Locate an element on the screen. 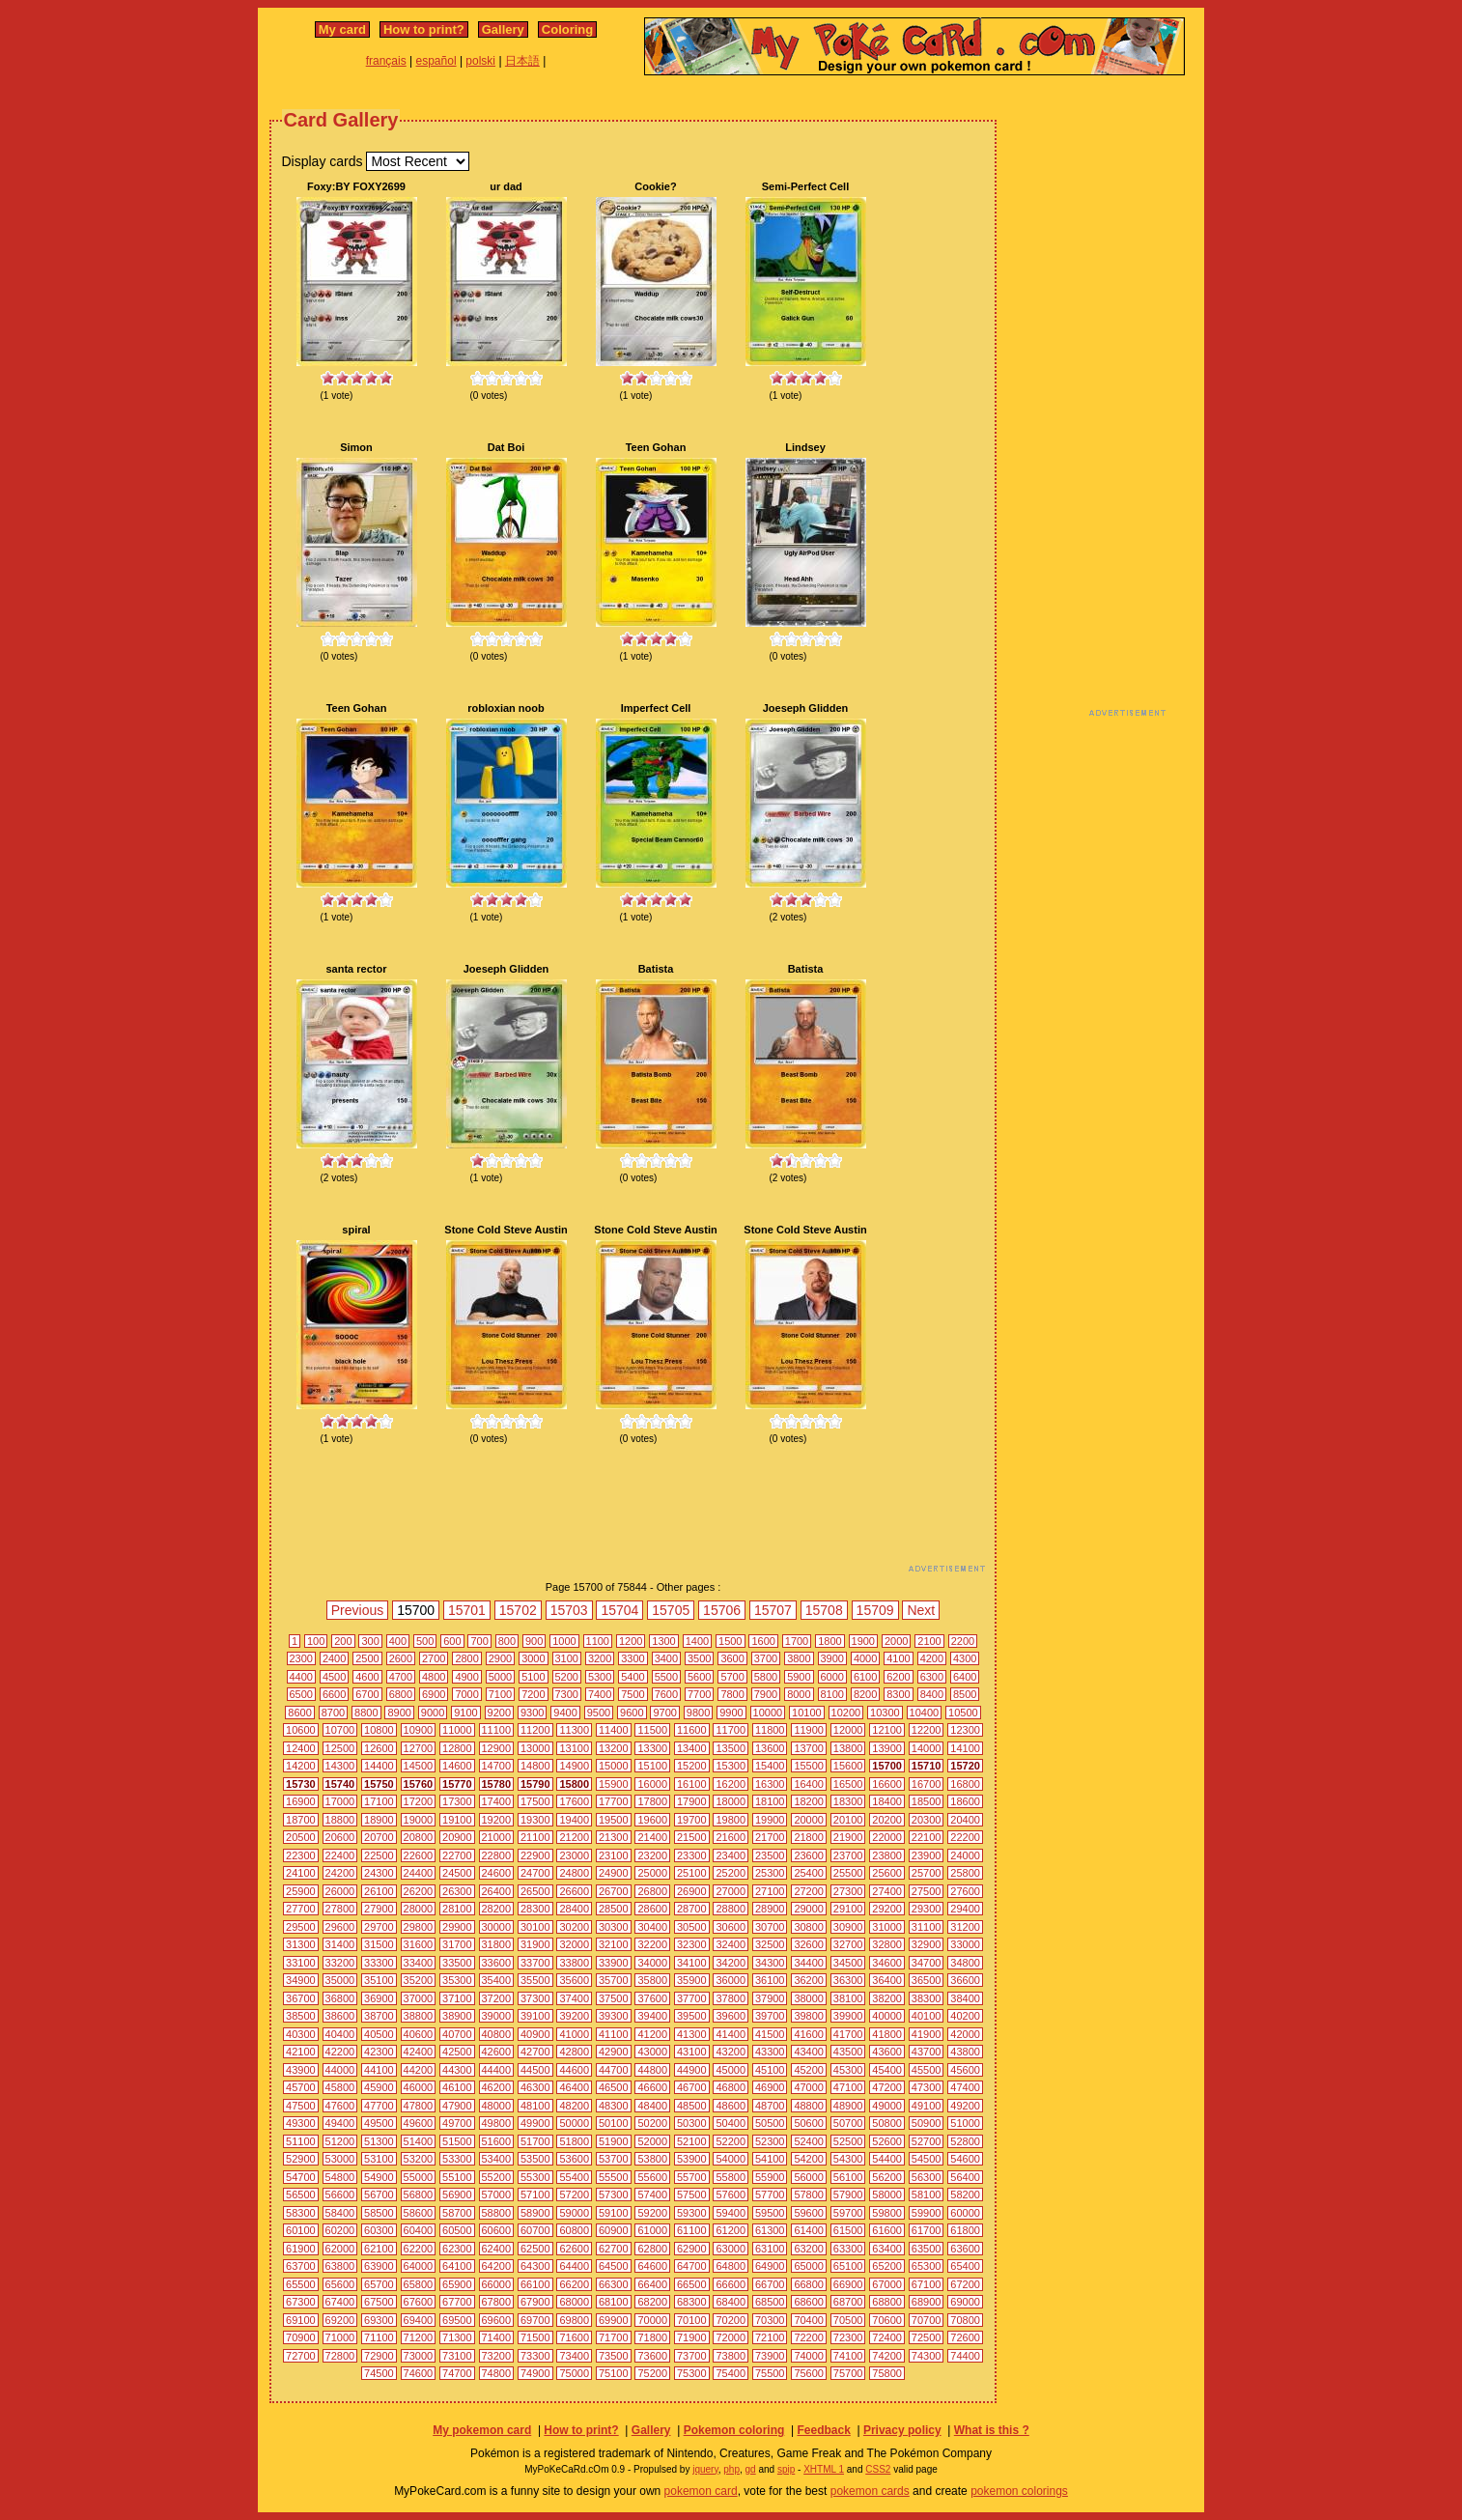  58700 is located at coordinates (457, 2213).